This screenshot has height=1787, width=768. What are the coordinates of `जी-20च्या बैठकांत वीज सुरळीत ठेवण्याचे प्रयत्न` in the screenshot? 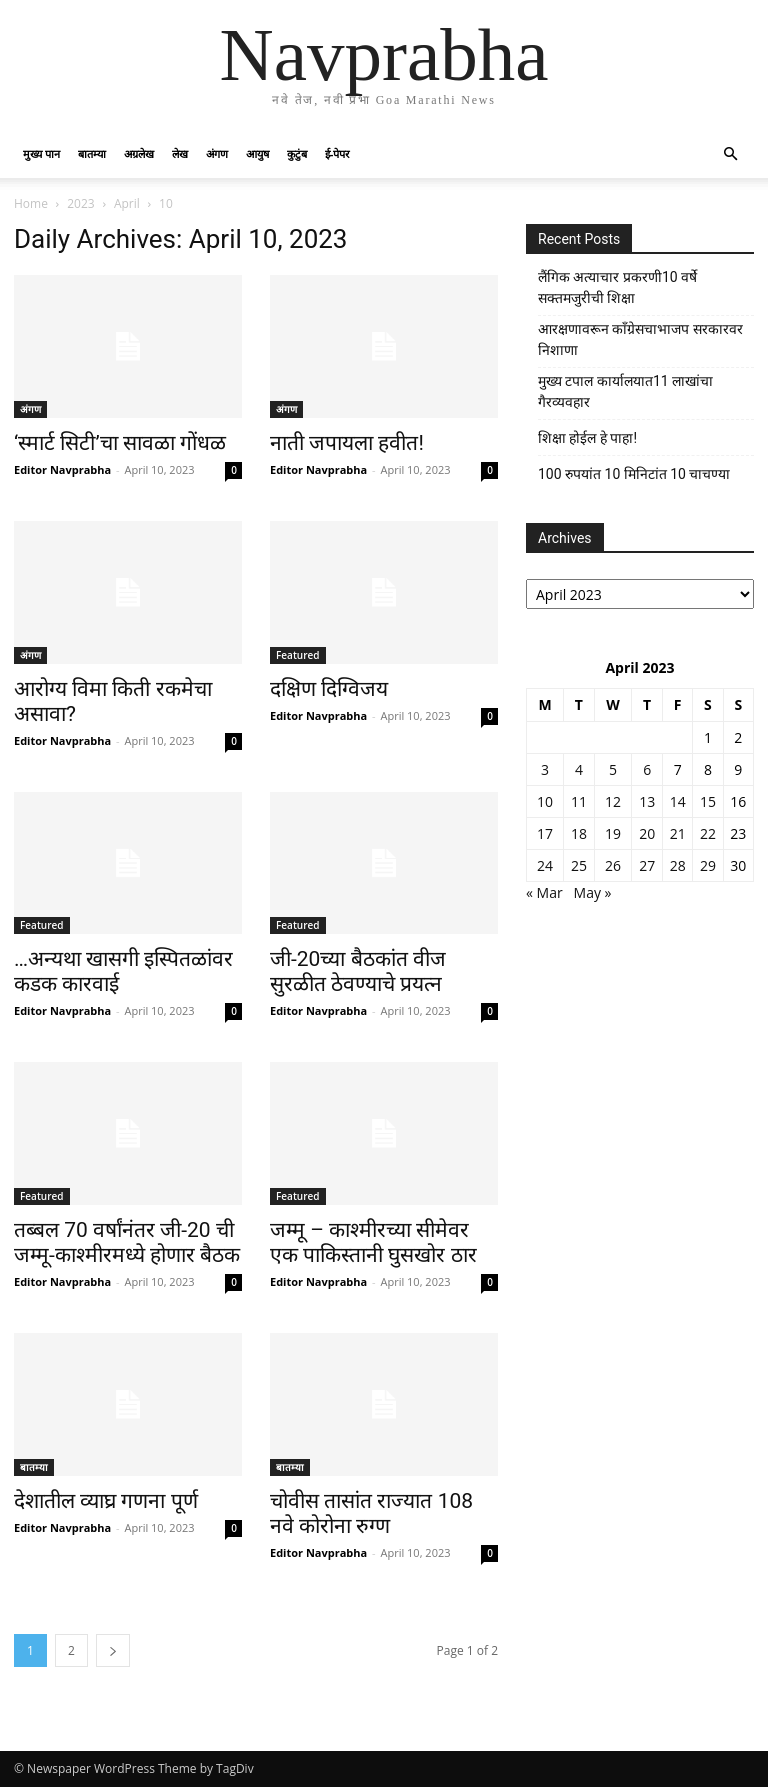 It's located at (358, 971).